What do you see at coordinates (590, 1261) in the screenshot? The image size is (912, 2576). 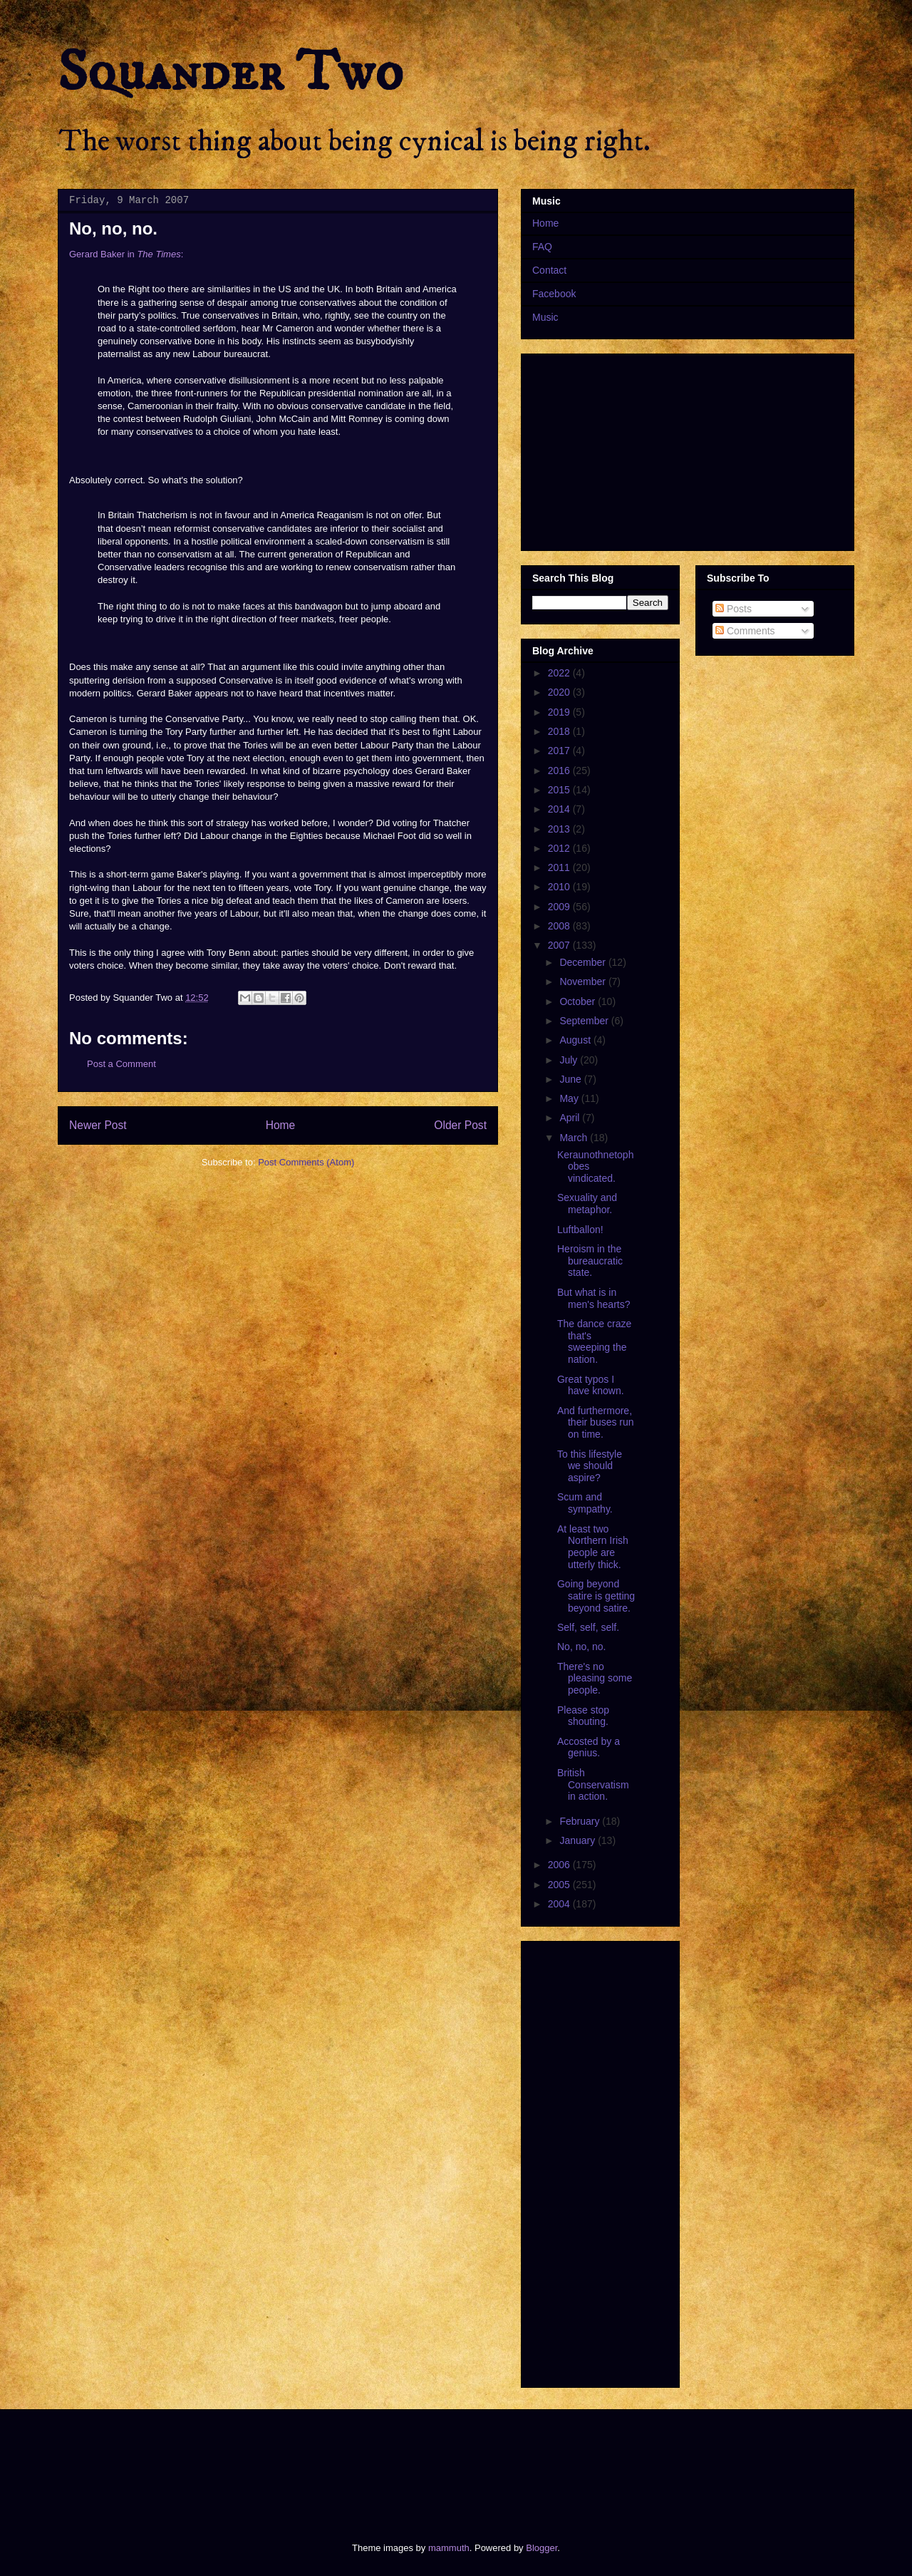 I see `Heroism in the bureaucratic state.` at bounding box center [590, 1261].